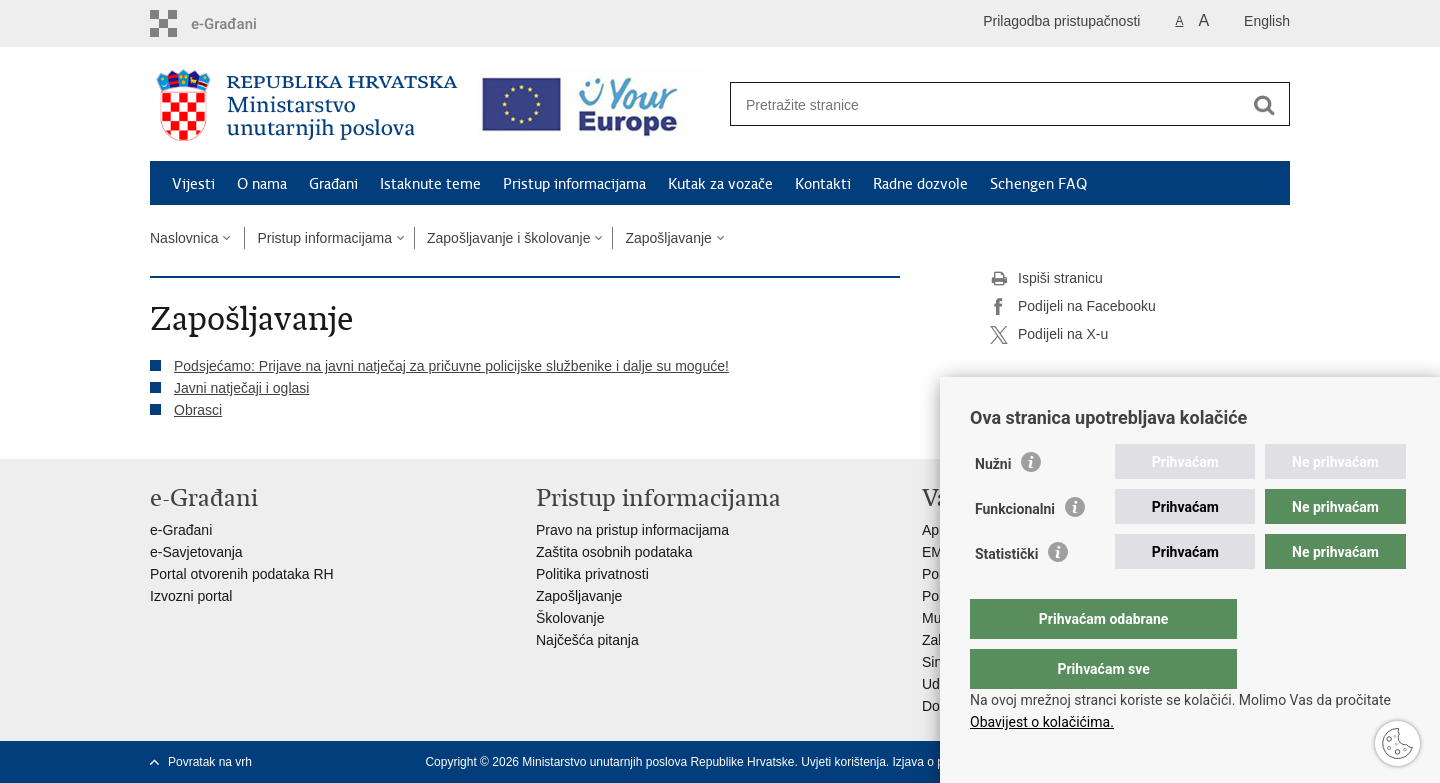 This screenshot has width=1440, height=783. I want to click on English, so click(1267, 21).